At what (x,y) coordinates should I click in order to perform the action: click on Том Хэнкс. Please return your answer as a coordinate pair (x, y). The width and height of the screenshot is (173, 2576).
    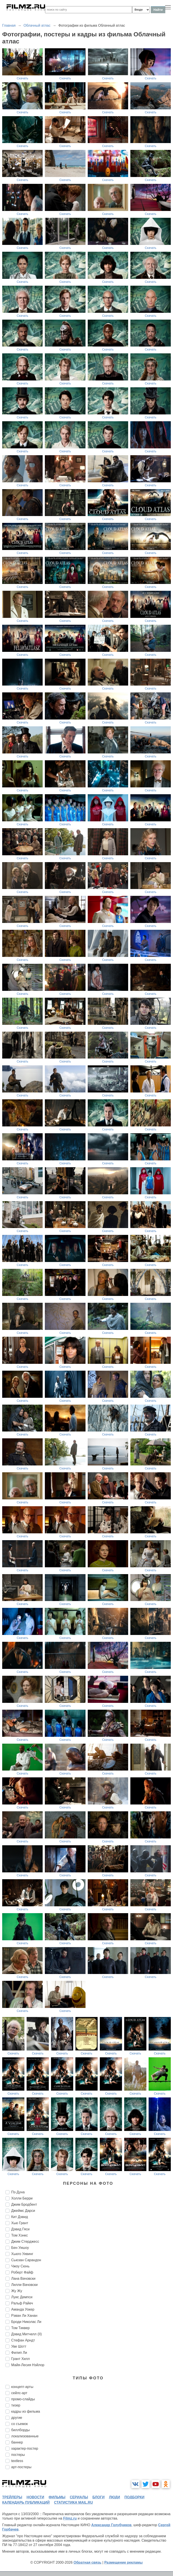
    Looking at the image, I should click on (19, 2235).